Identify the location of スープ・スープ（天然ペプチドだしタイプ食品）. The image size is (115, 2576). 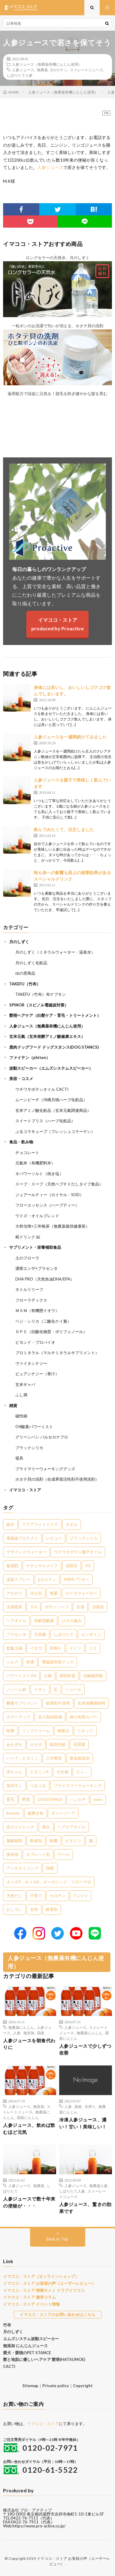
(59, 1184).